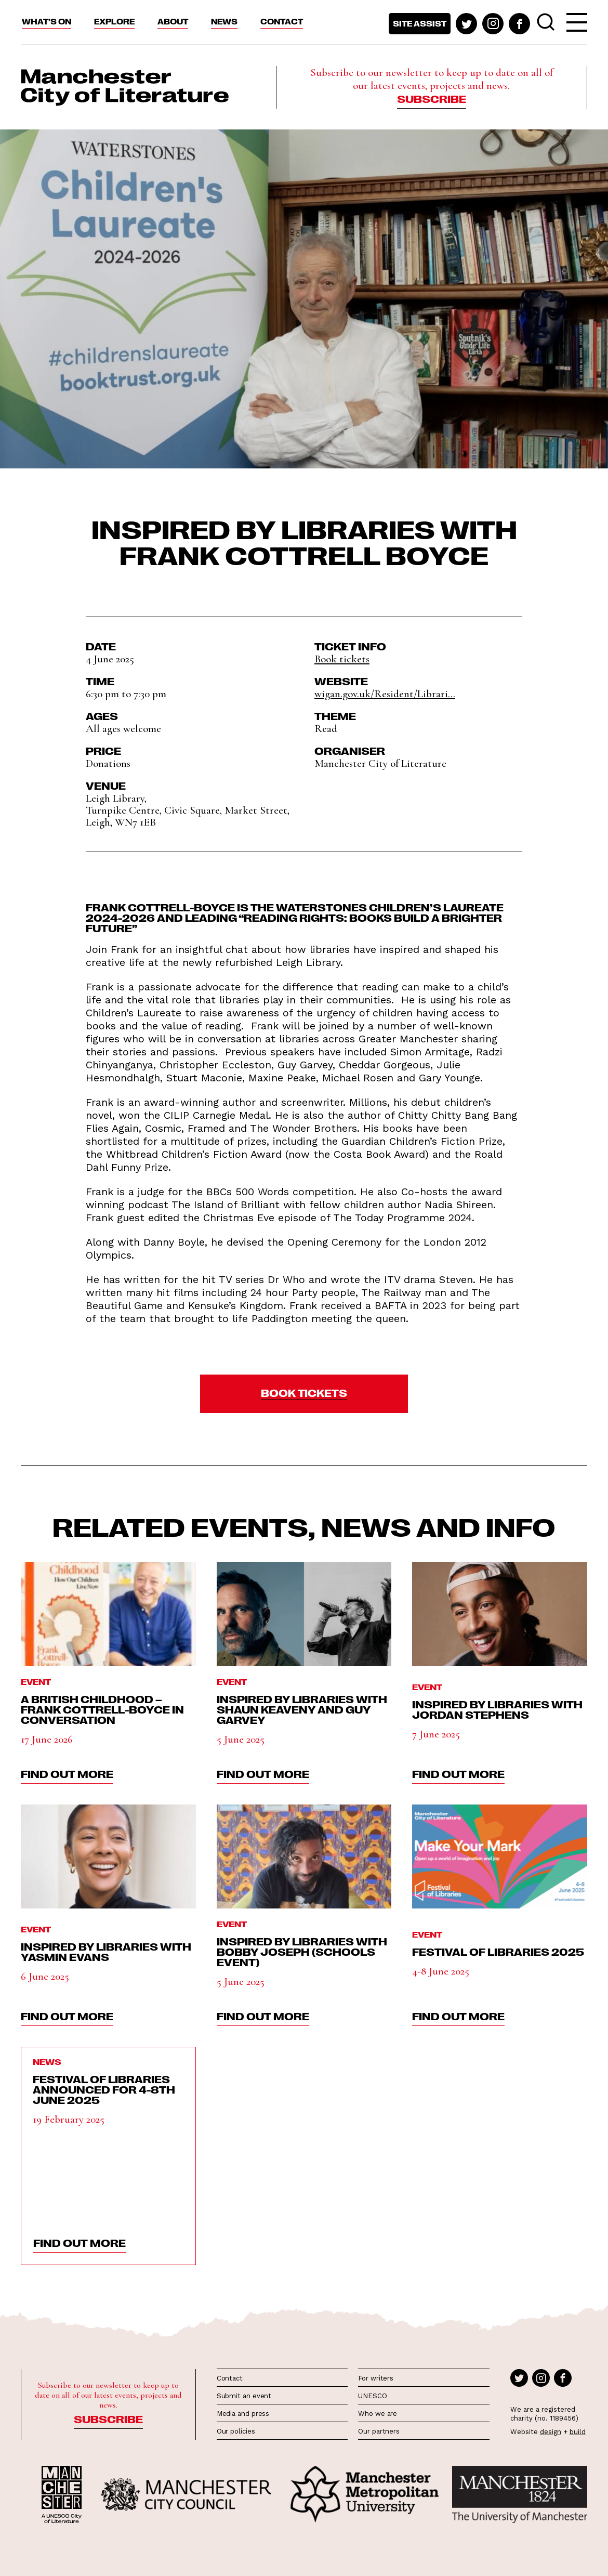 This screenshot has width=608, height=2576. I want to click on Our partners, so click(379, 2431).